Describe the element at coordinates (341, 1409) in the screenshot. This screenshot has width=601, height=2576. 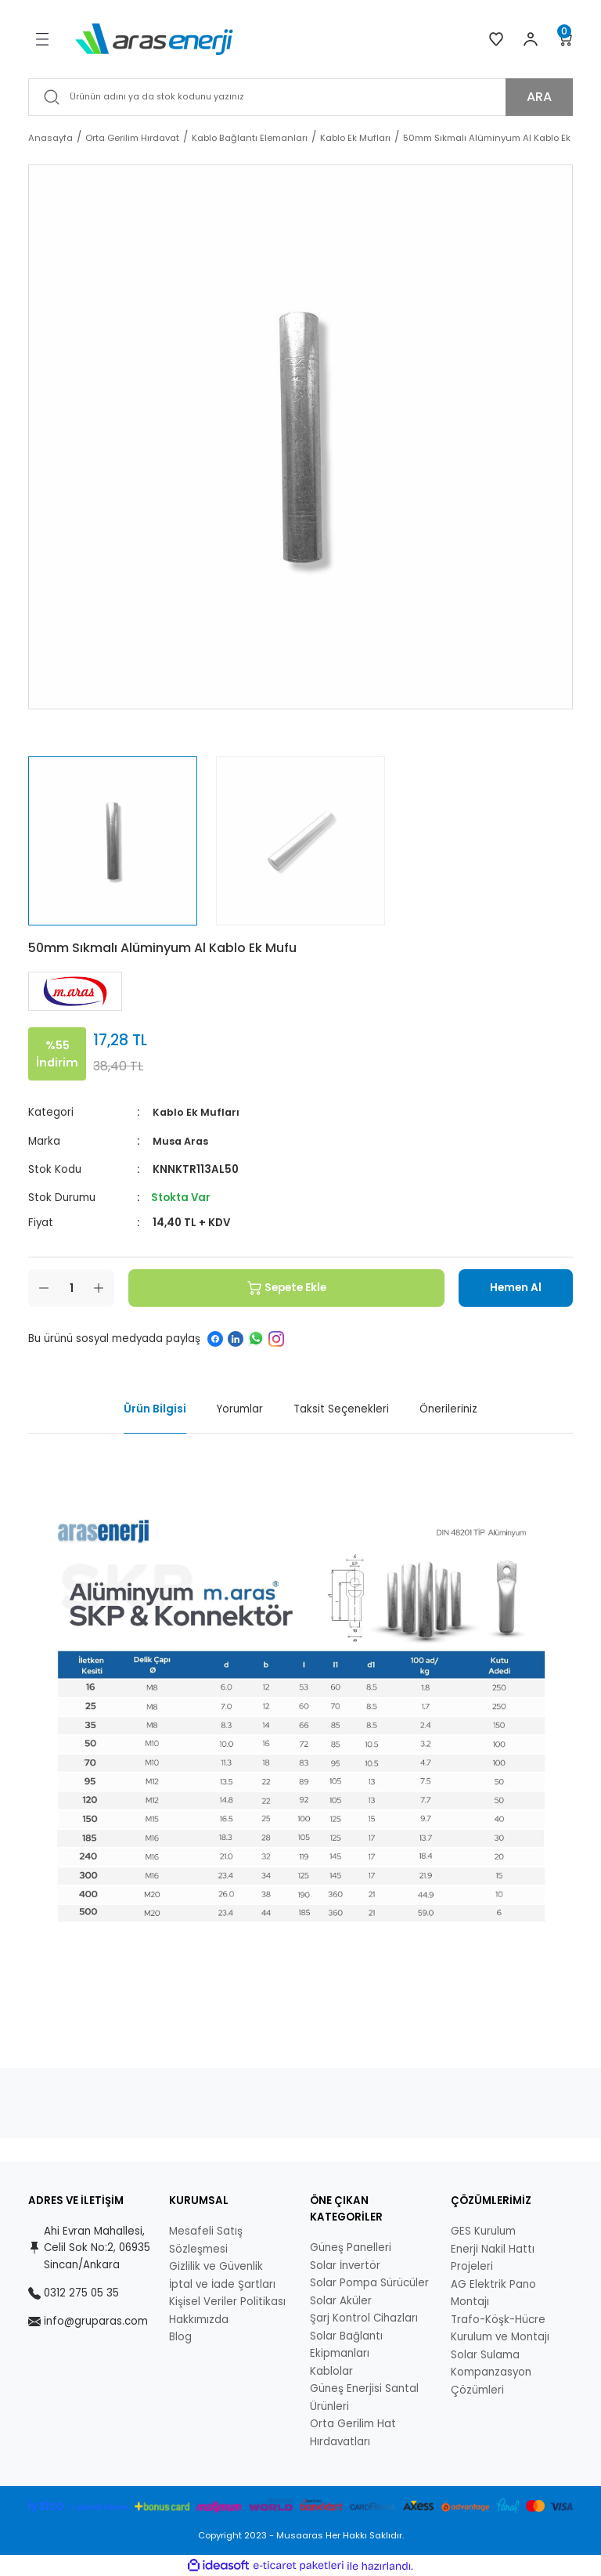
I see `Taksit Seçenekleri` at that location.